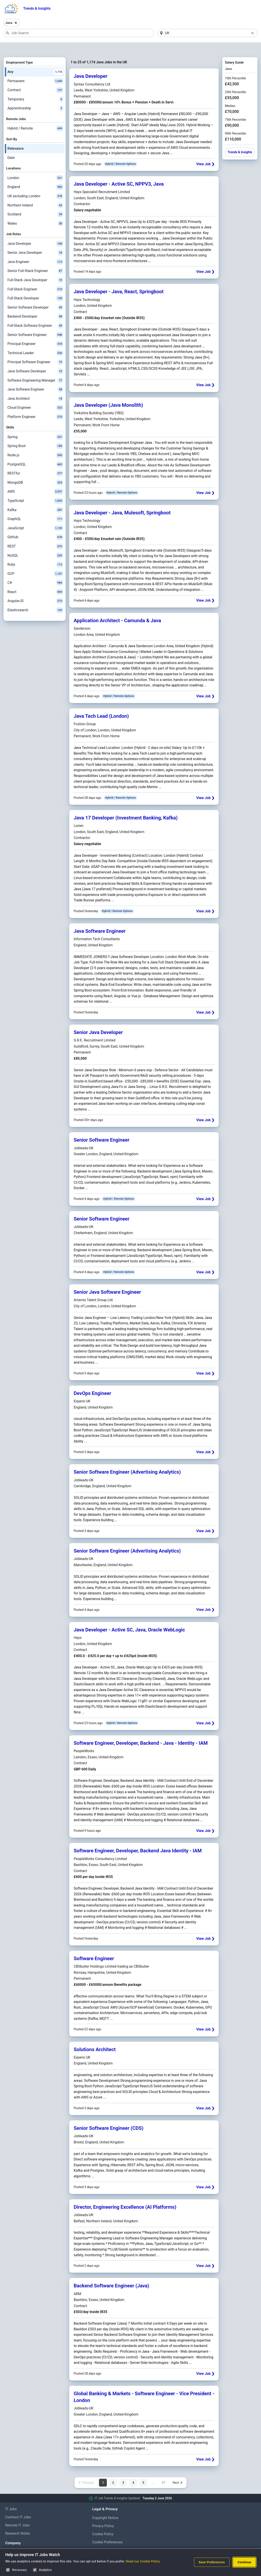  Describe the element at coordinates (35, 453) in the screenshot. I see `PostgreSQL` at that location.